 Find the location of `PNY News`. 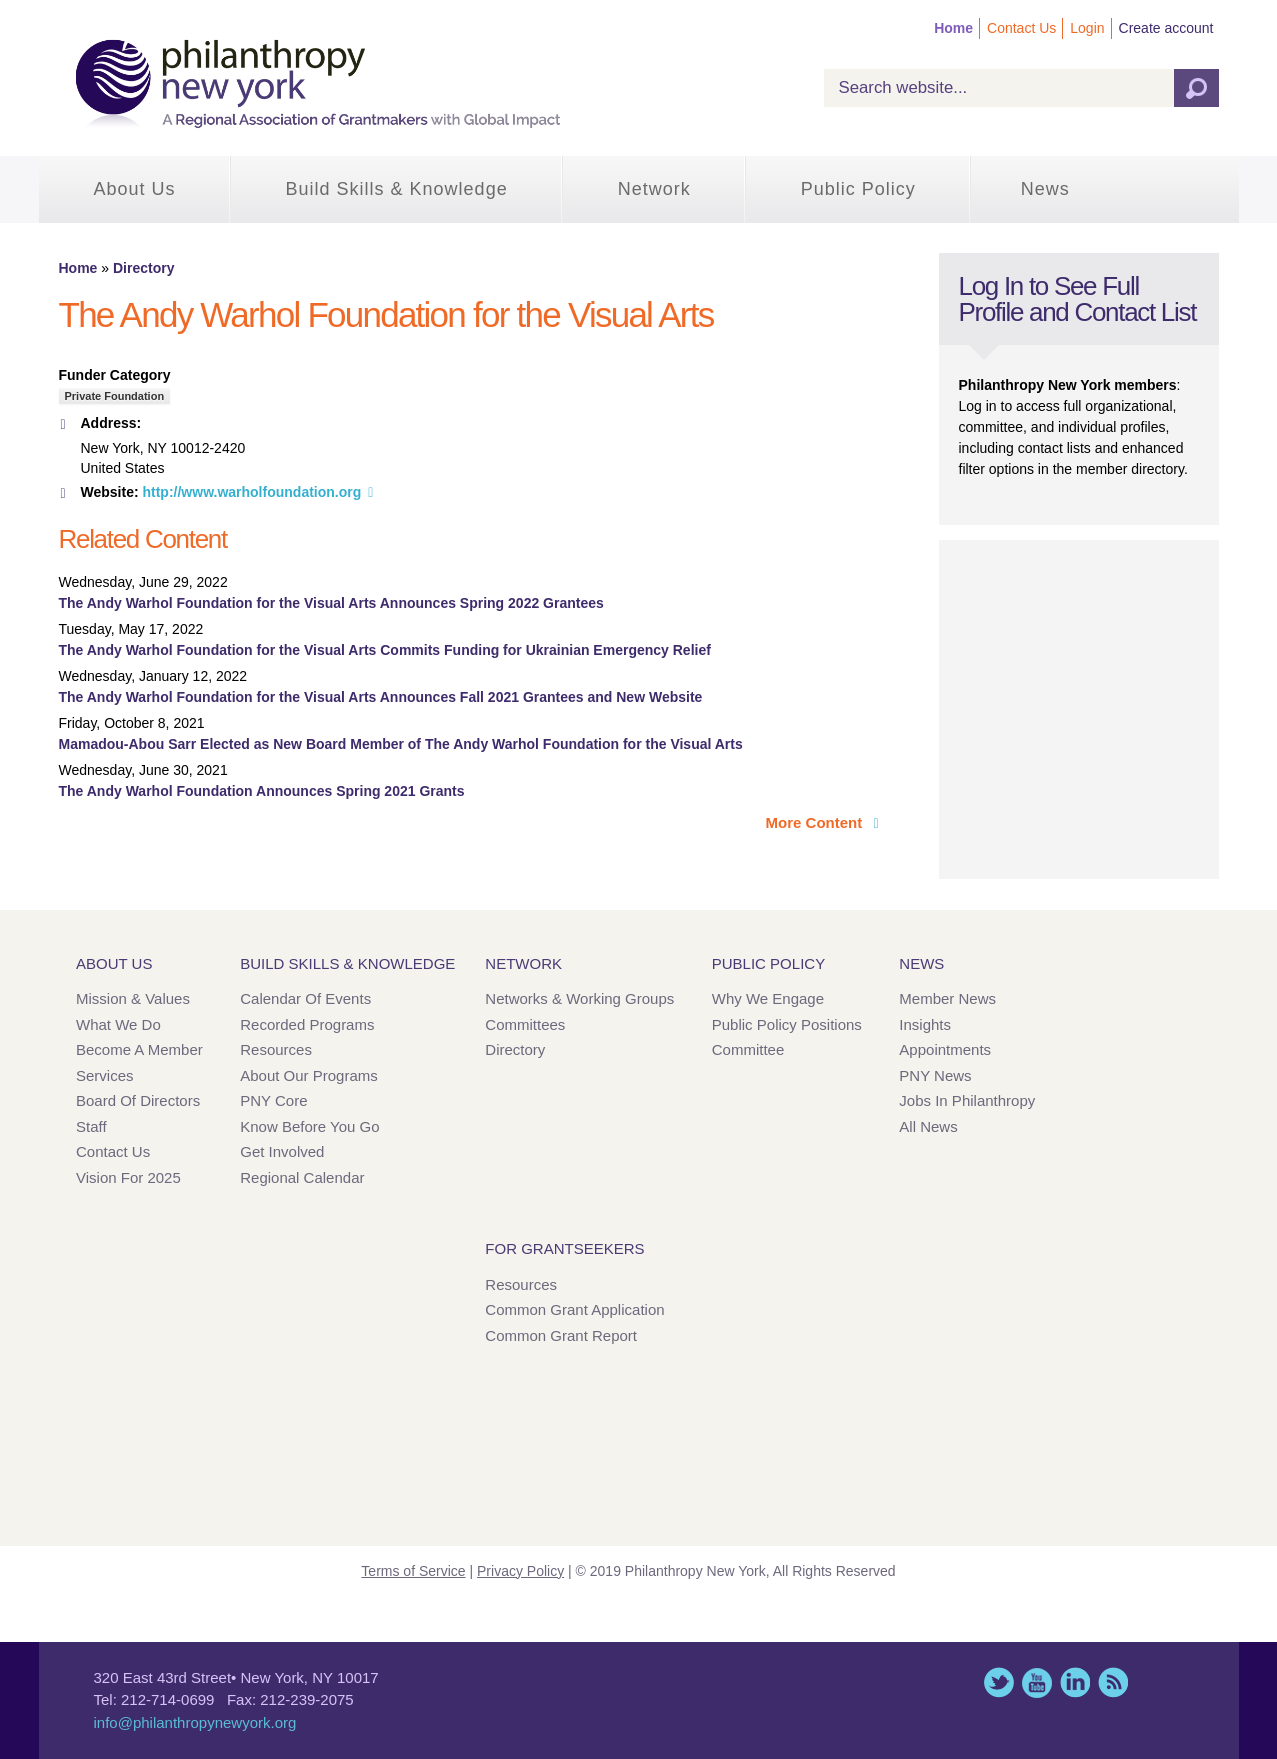

PNY News is located at coordinates (935, 1075).